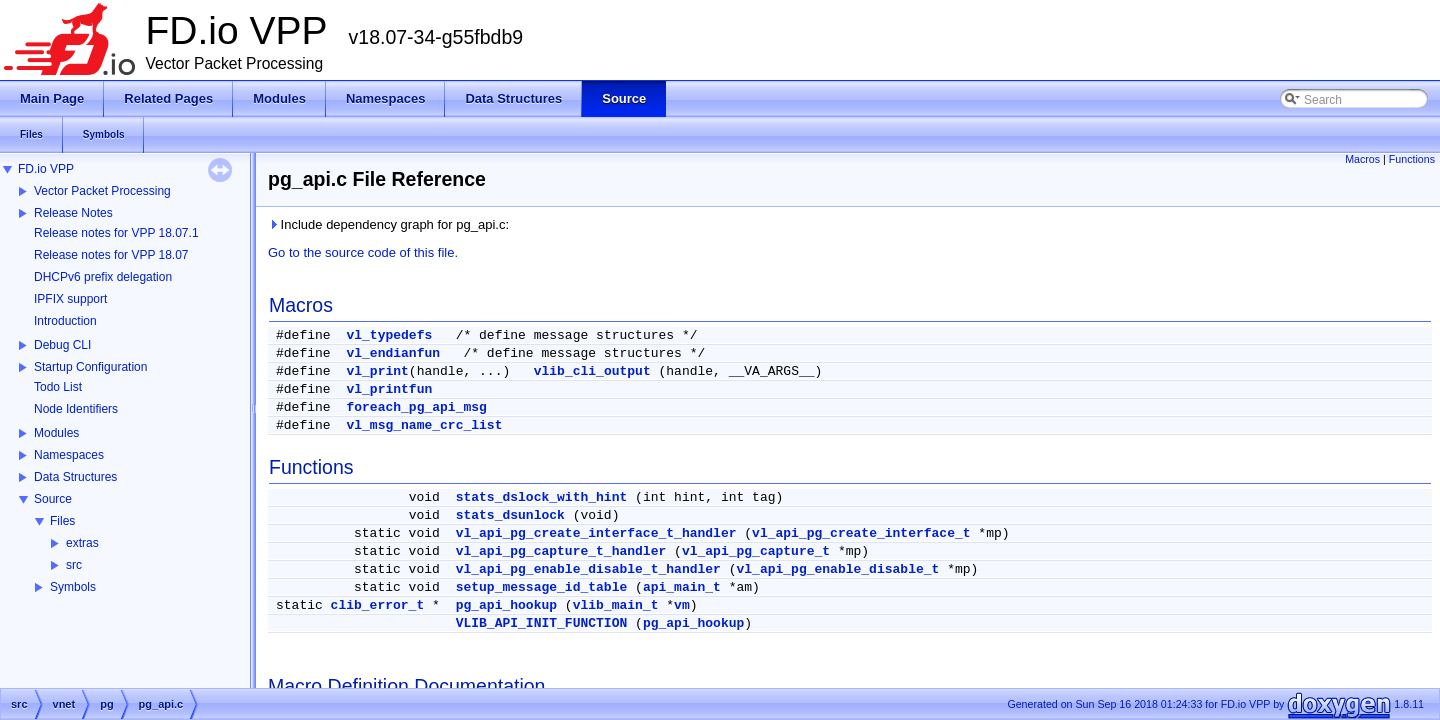  Describe the element at coordinates (116, 233) in the screenshot. I see `Release notes for VPP 18.07.1` at that location.